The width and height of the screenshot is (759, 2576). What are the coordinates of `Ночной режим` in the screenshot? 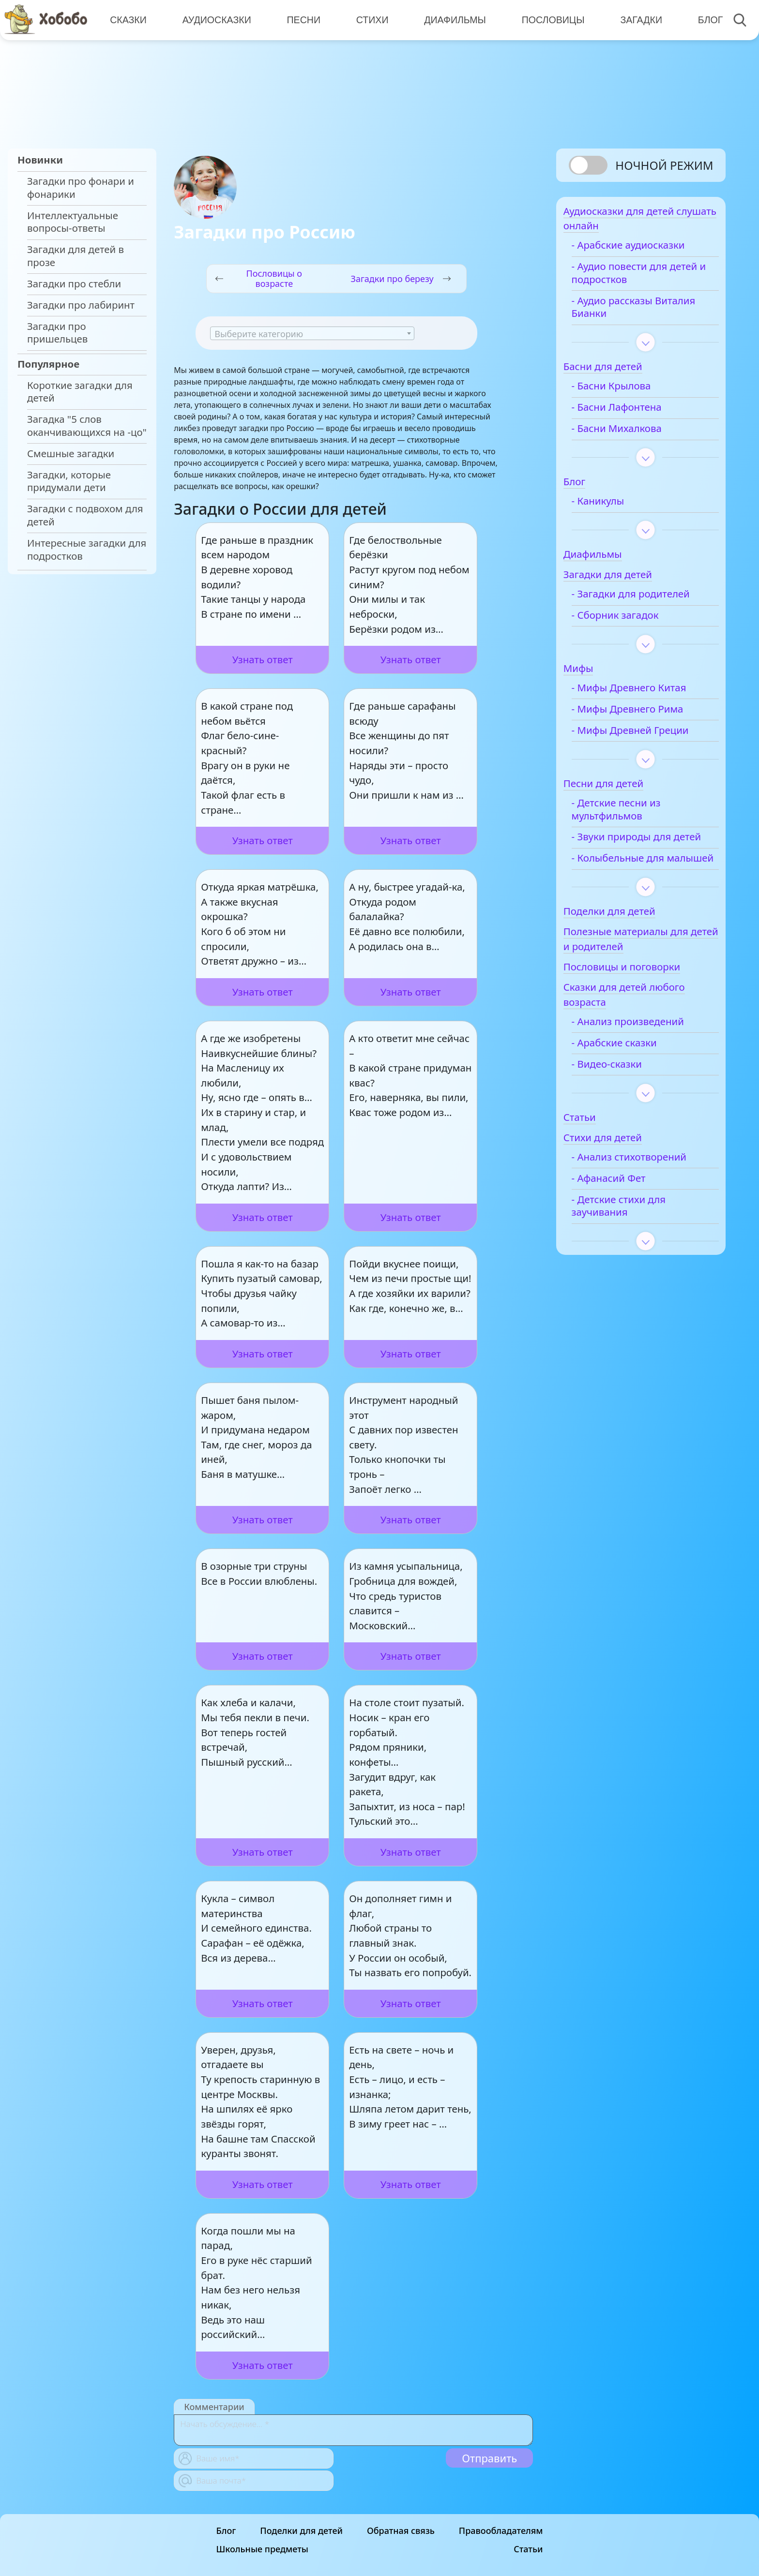 It's located at (664, 165).